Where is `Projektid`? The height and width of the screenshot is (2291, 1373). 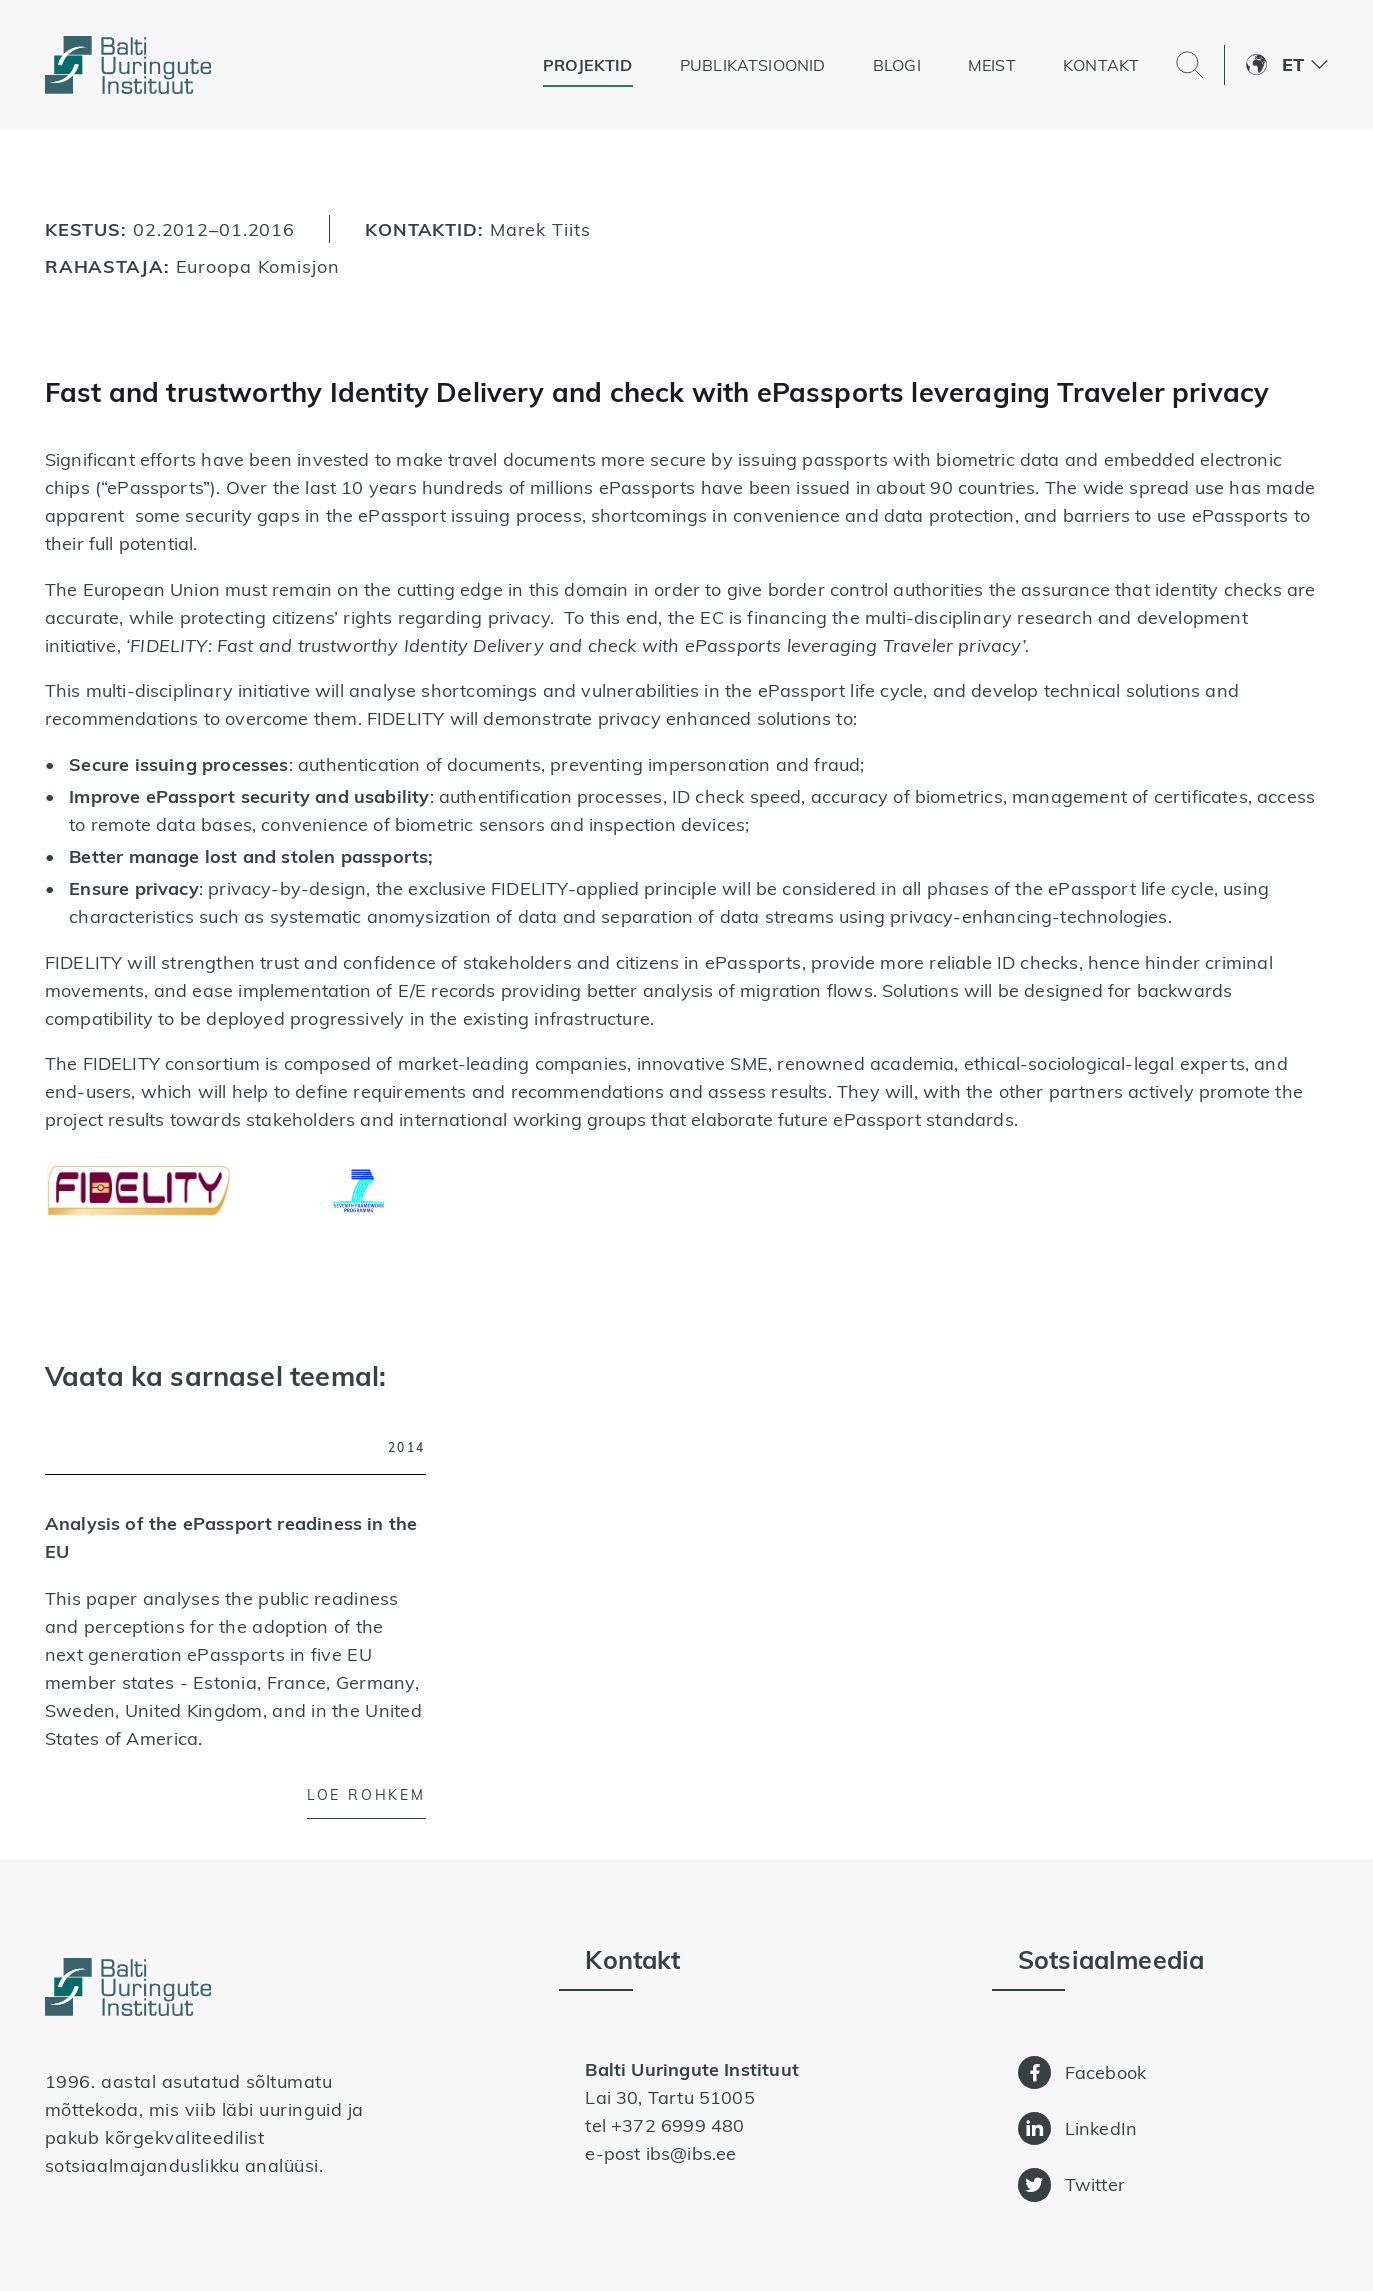 Projektid is located at coordinates (588, 65).